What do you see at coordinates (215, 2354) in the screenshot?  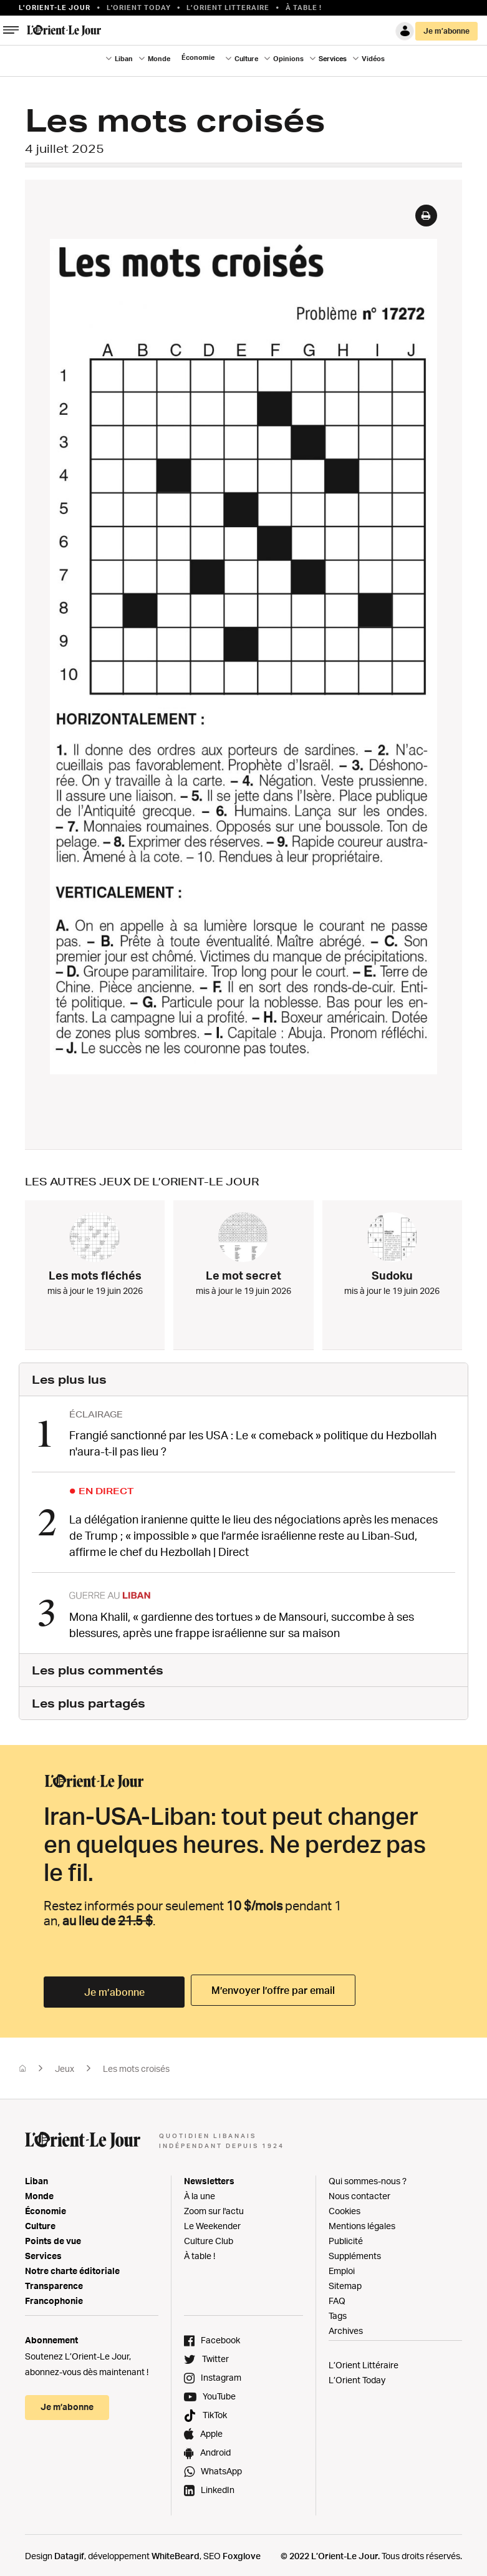 I see `Twitter` at bounding box center [215, 2354].